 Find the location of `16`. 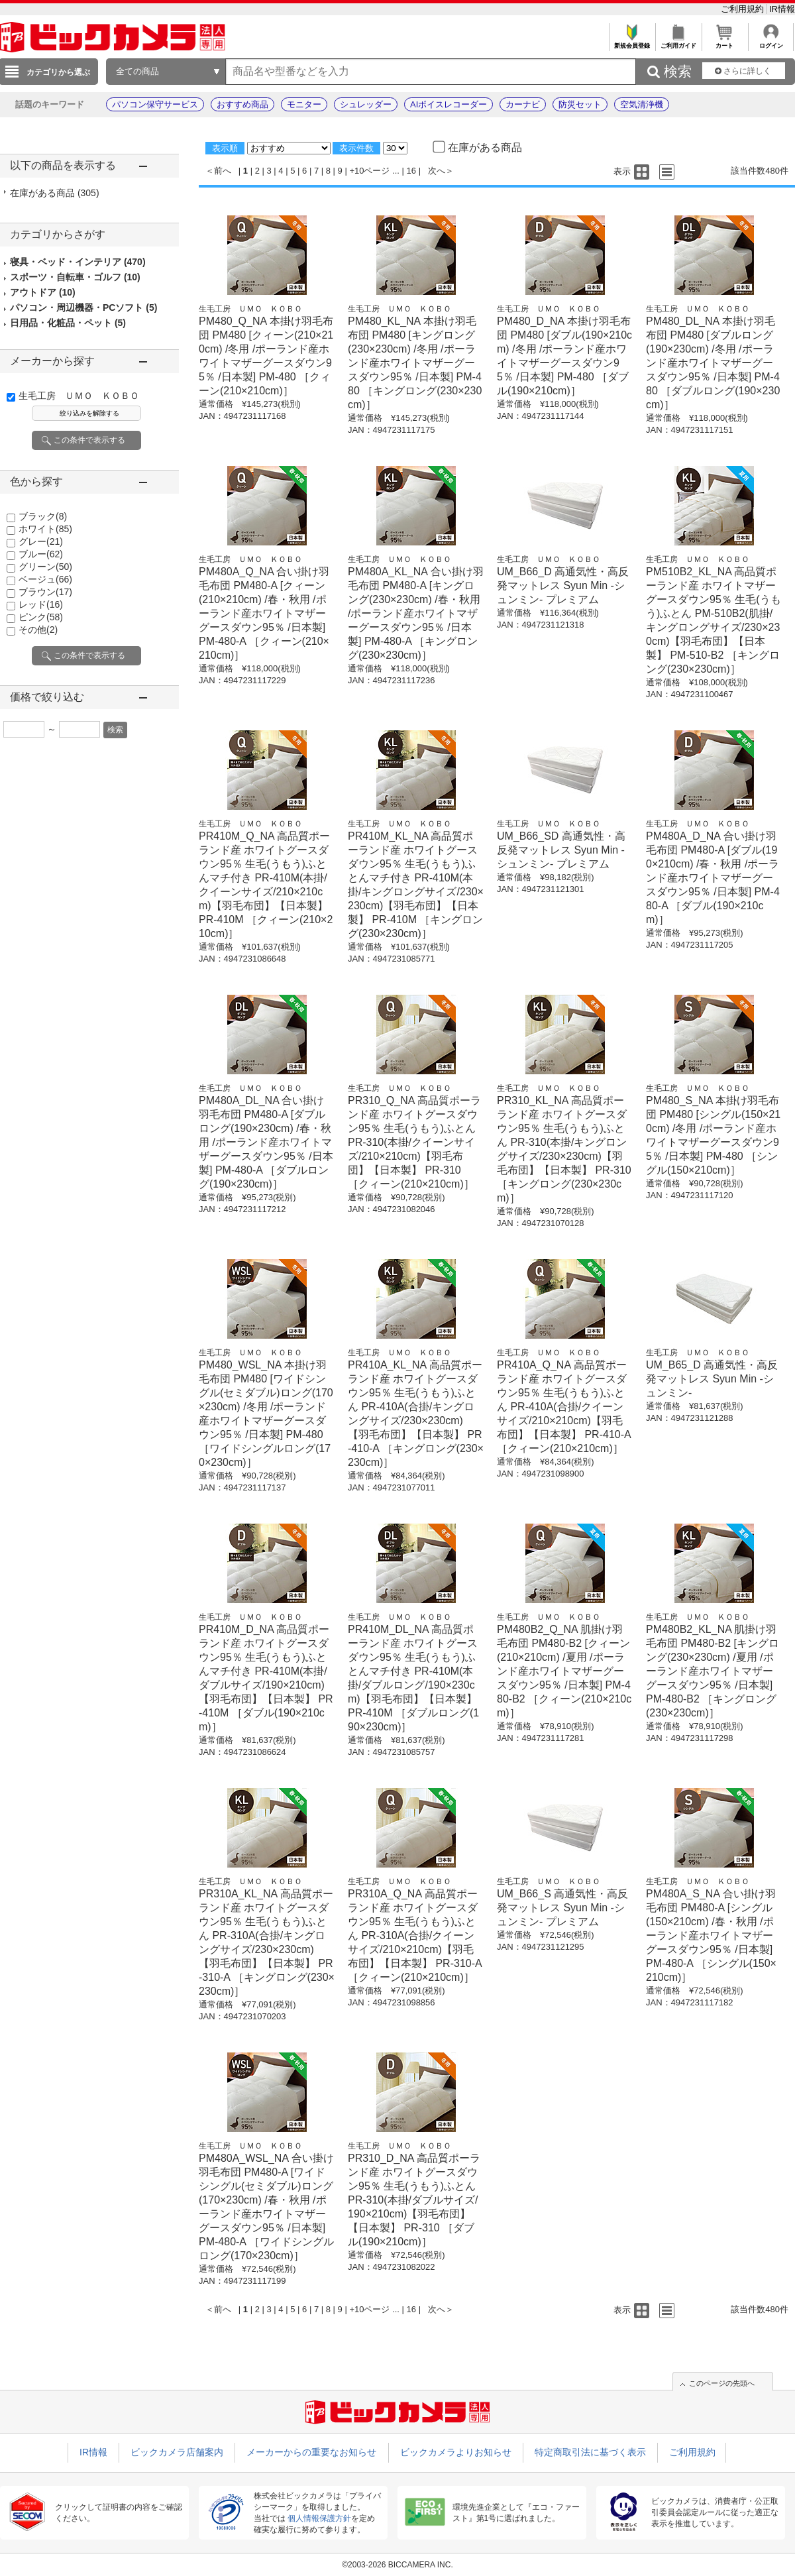

16 is located at coordinates (411, 171).